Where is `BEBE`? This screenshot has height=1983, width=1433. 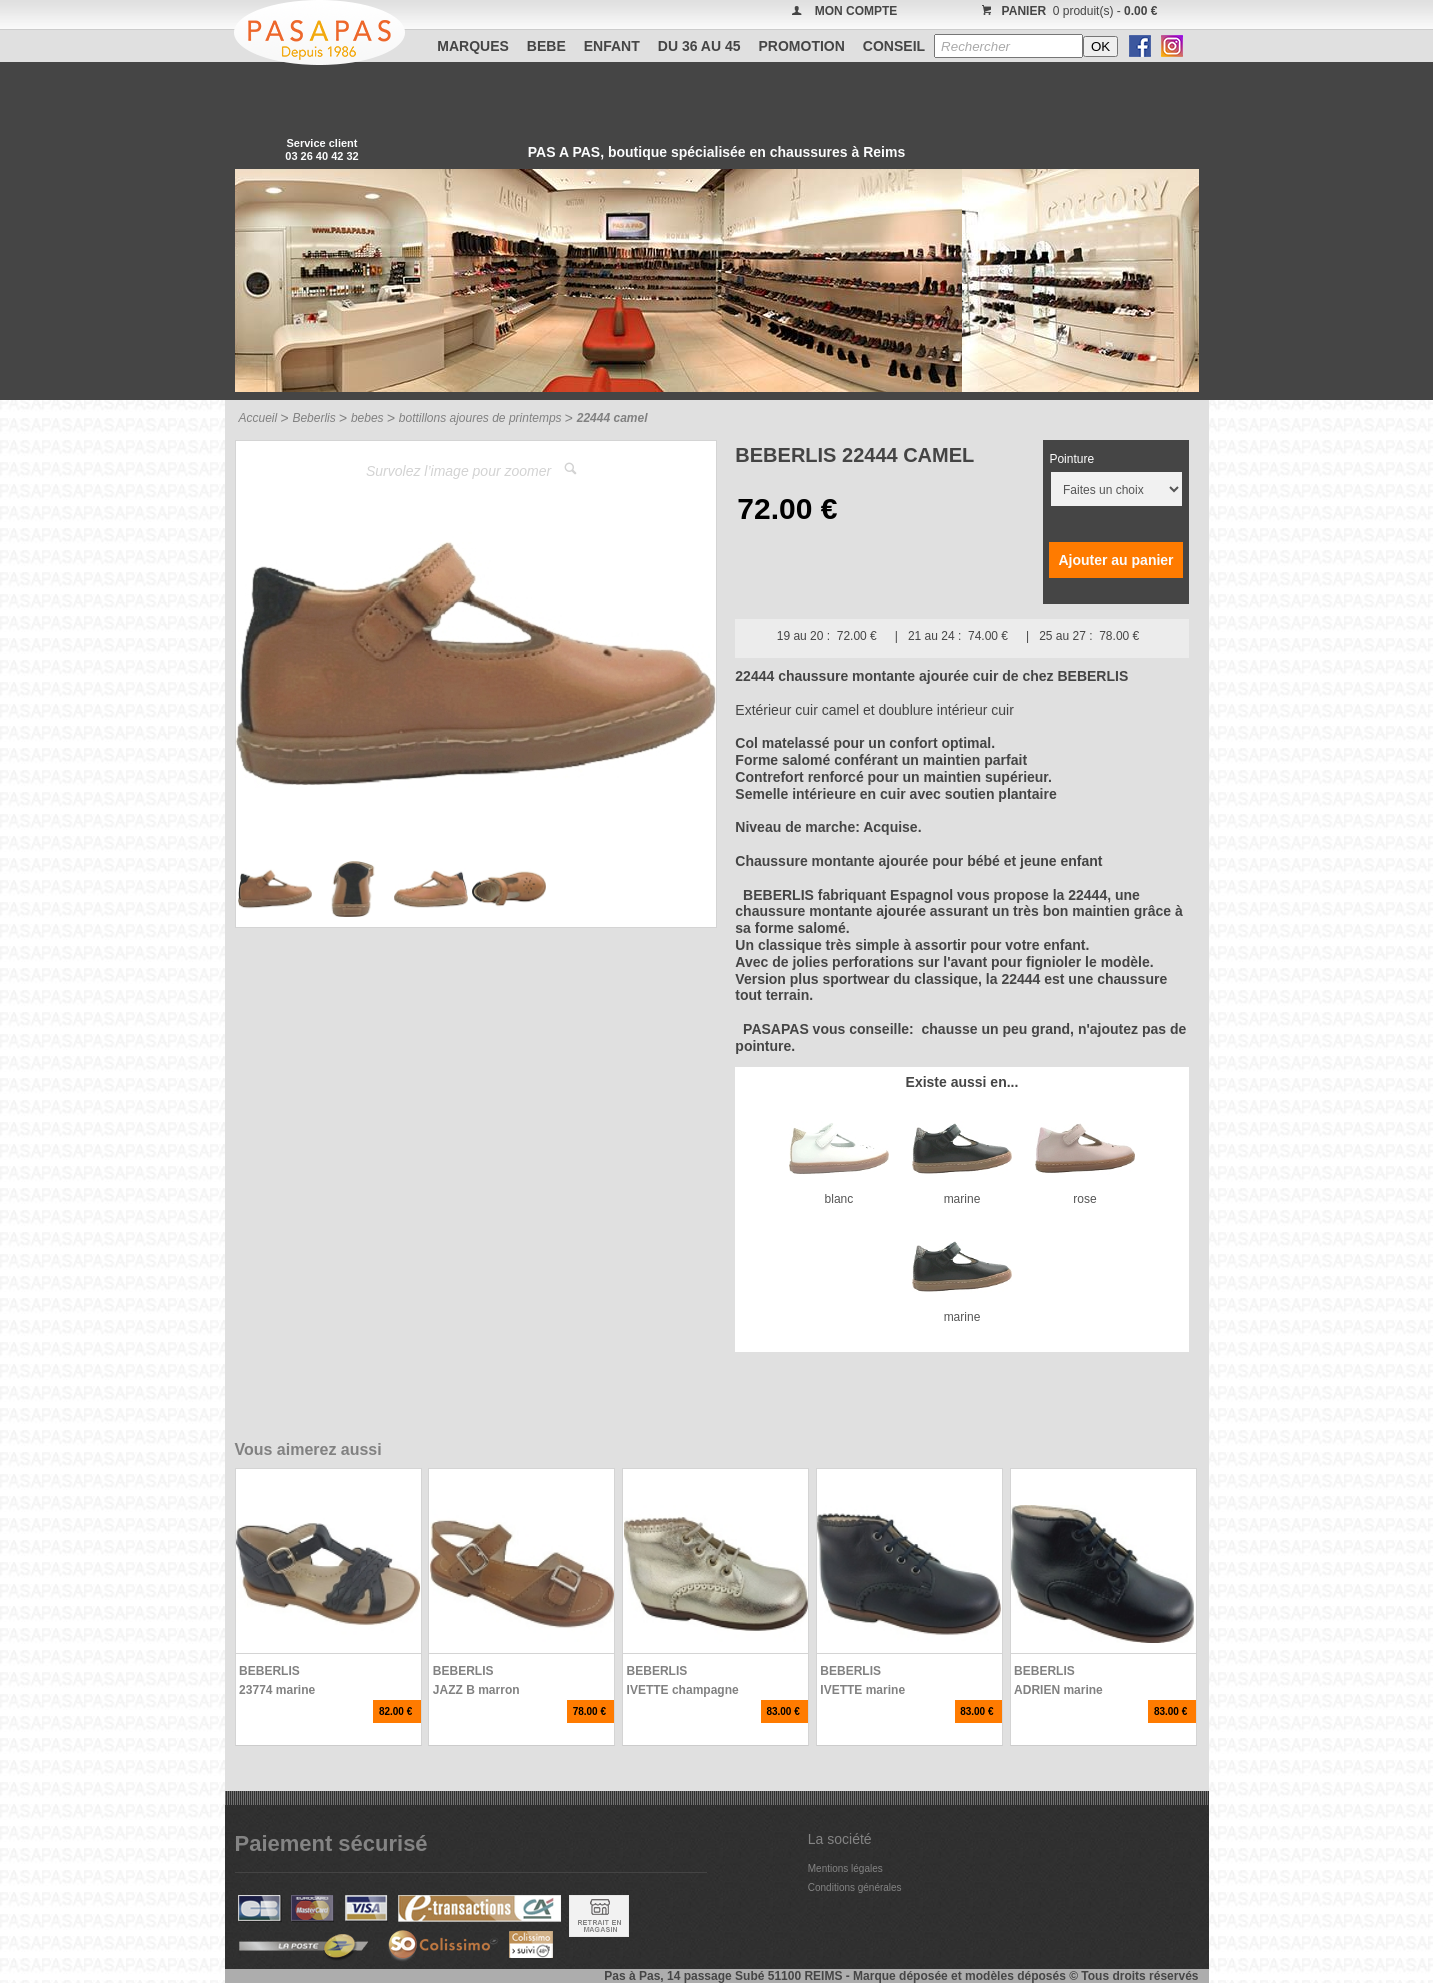 BEBE is located at coordinates (546, 46).